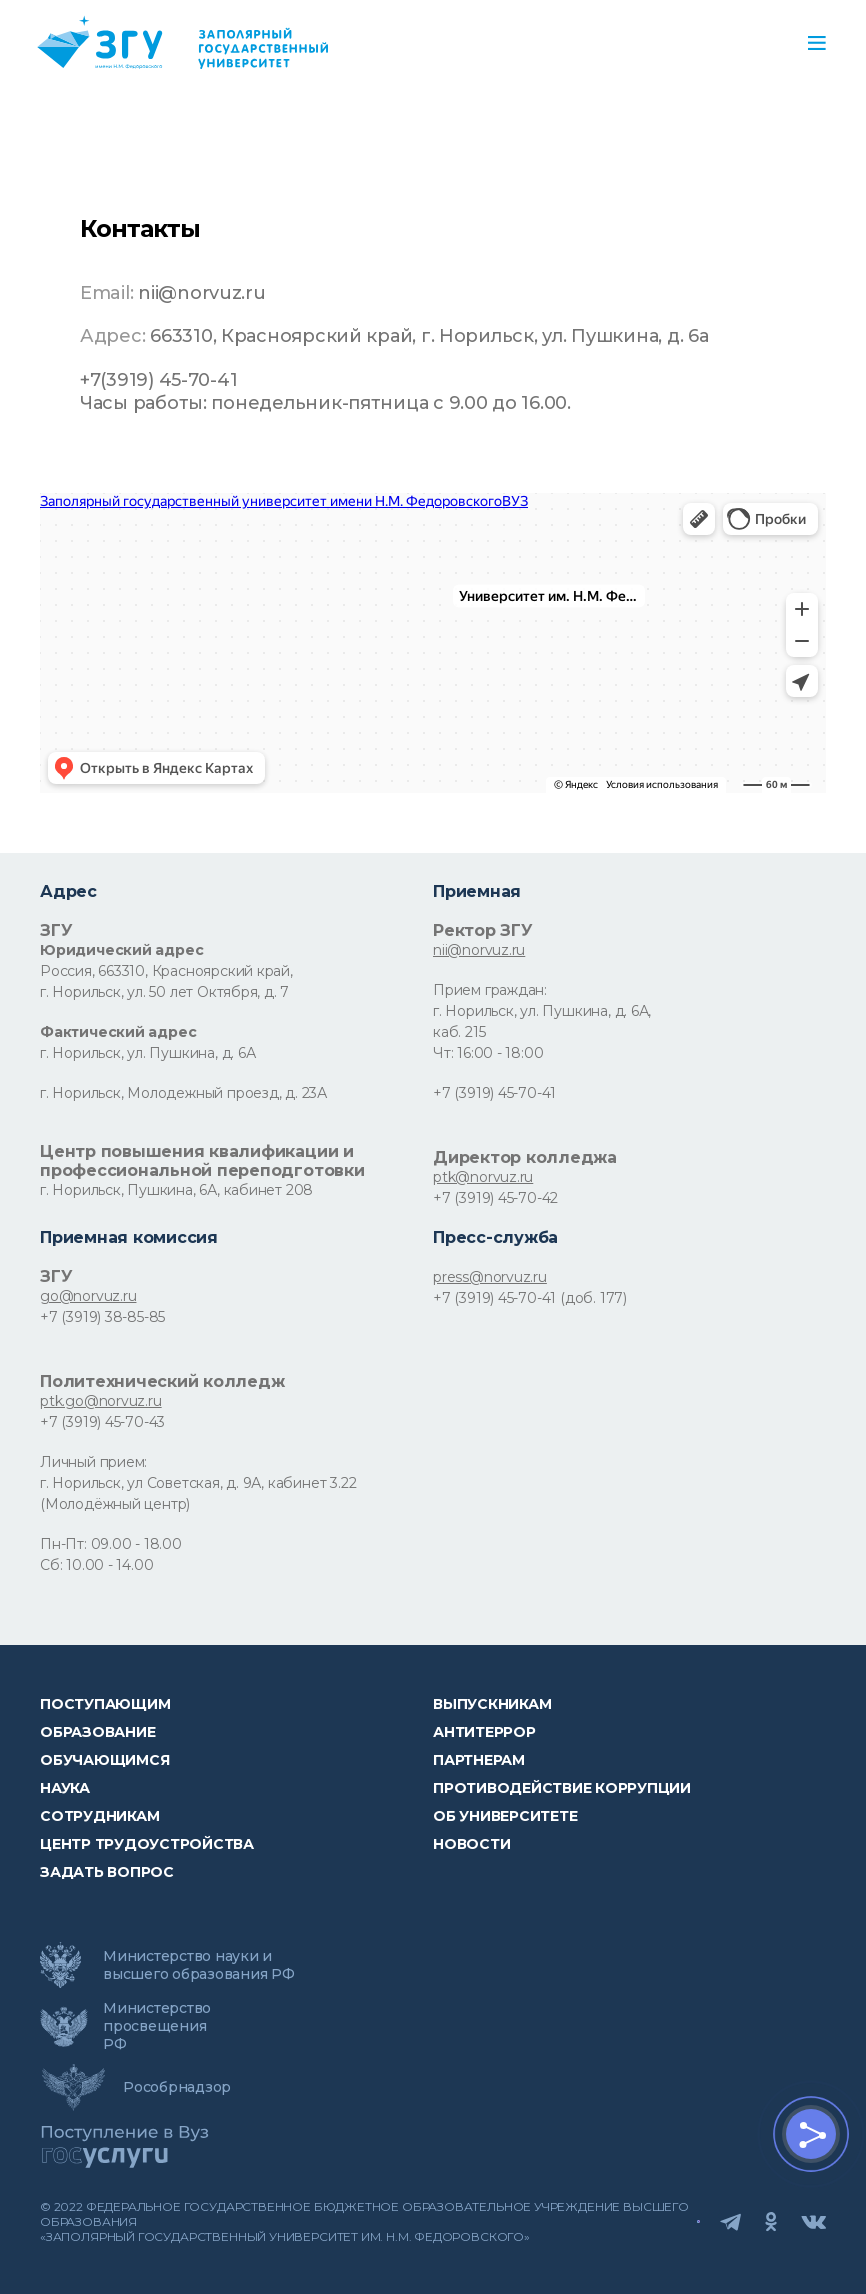 This screenshot has height=2294, width=866. Describe the element at coordinates (199, 1965) in the screenshot. I see `Министерство науки и высшего образования РФ` at that location.